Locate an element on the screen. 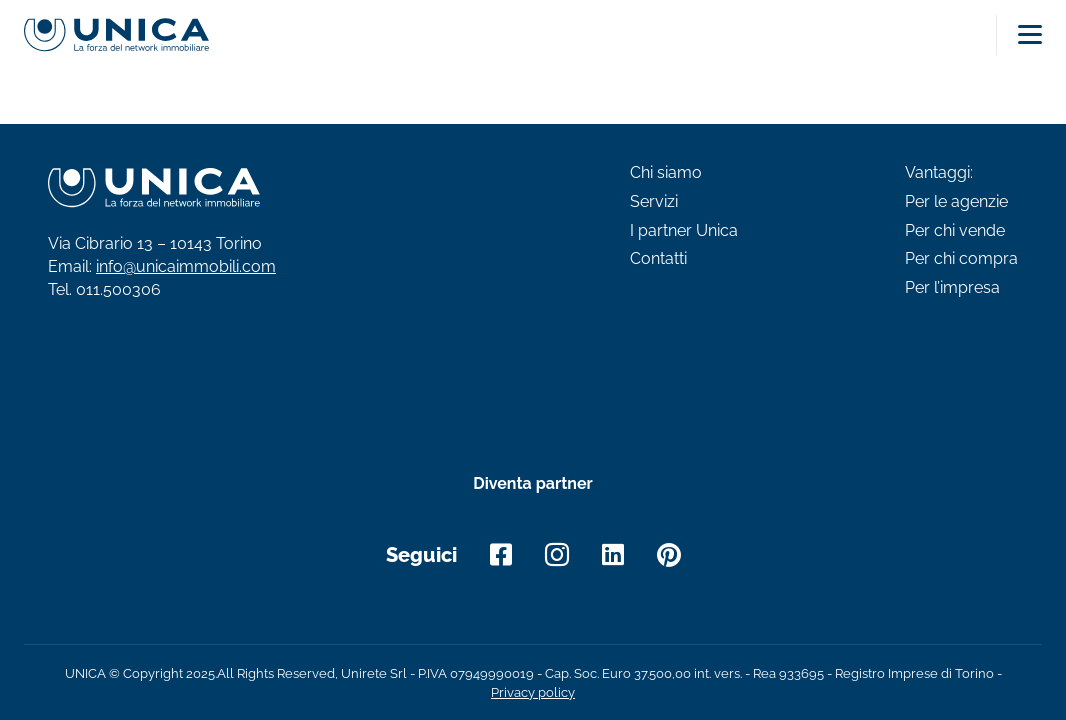 This screenshot has height=720, width=1066. info@unicaimmobili.com is located at coordinates (186, 266).